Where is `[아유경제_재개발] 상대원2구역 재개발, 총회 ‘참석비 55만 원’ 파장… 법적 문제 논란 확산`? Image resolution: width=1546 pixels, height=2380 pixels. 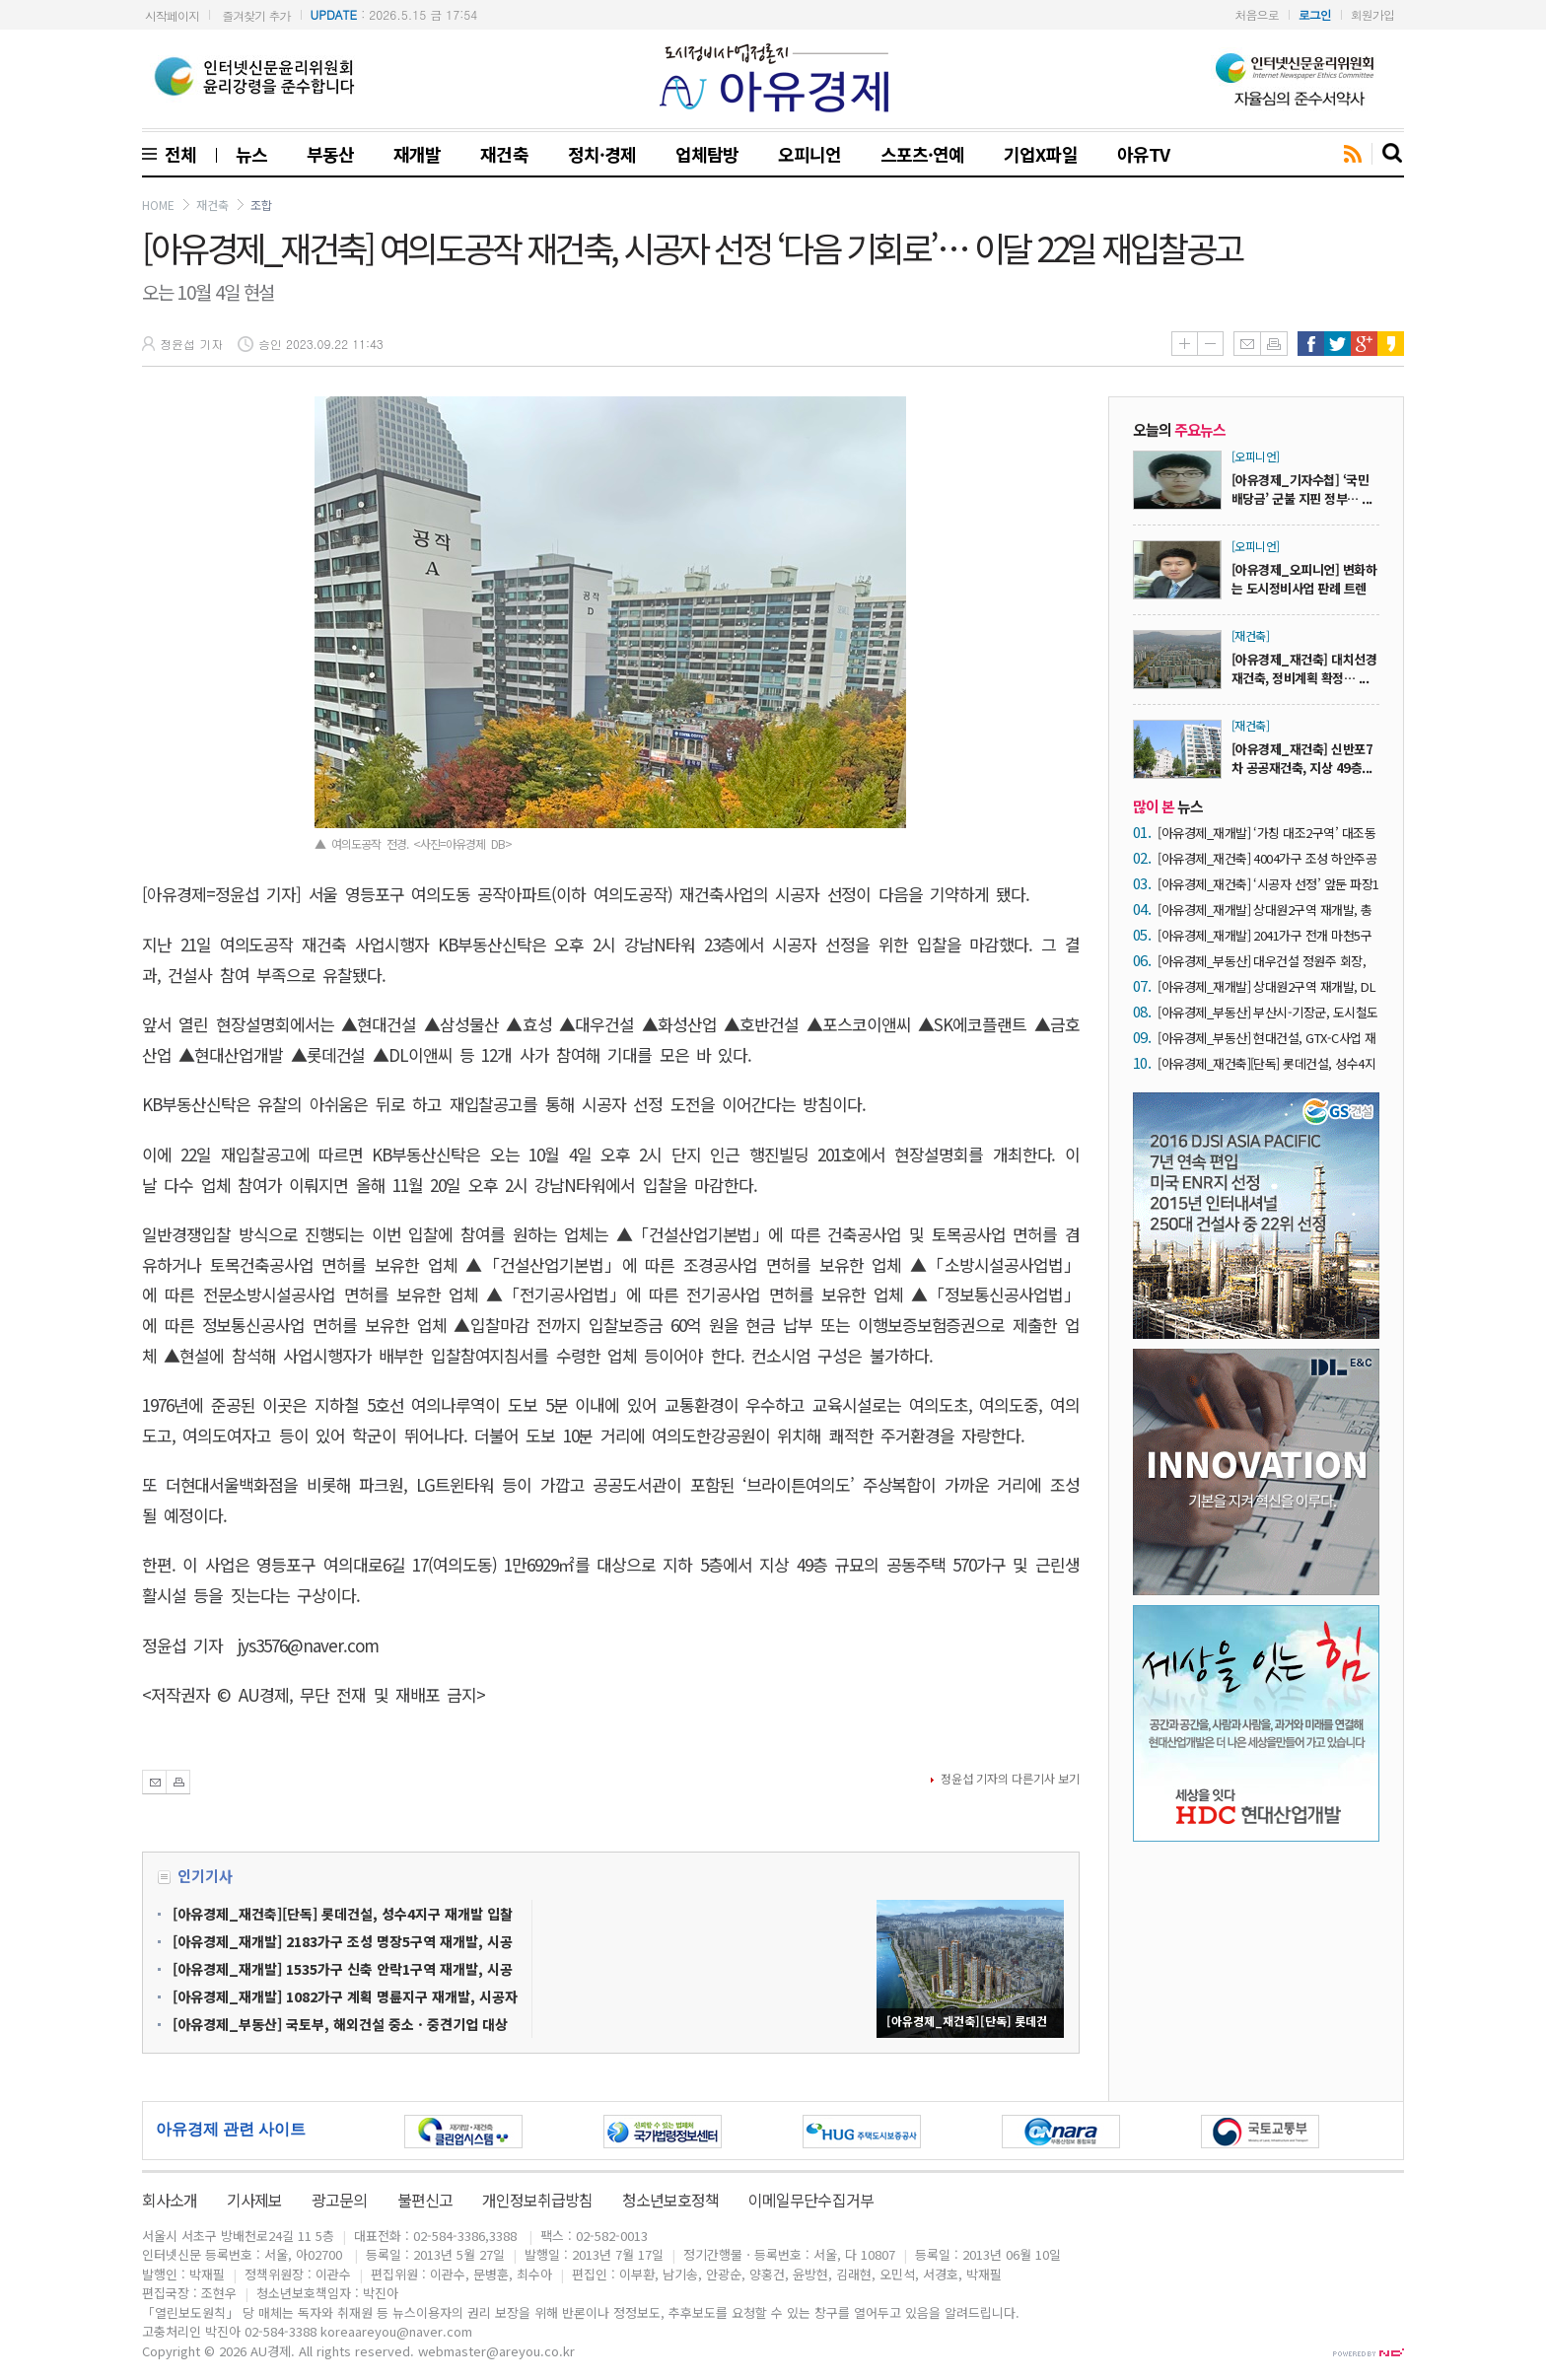 [아유경제_재개발] 상대원2구역 재개발, 총회 ‘참석비 55만 원’ 파장… 법적 문제 논란 확산 is located at coordinates (1265, 909).